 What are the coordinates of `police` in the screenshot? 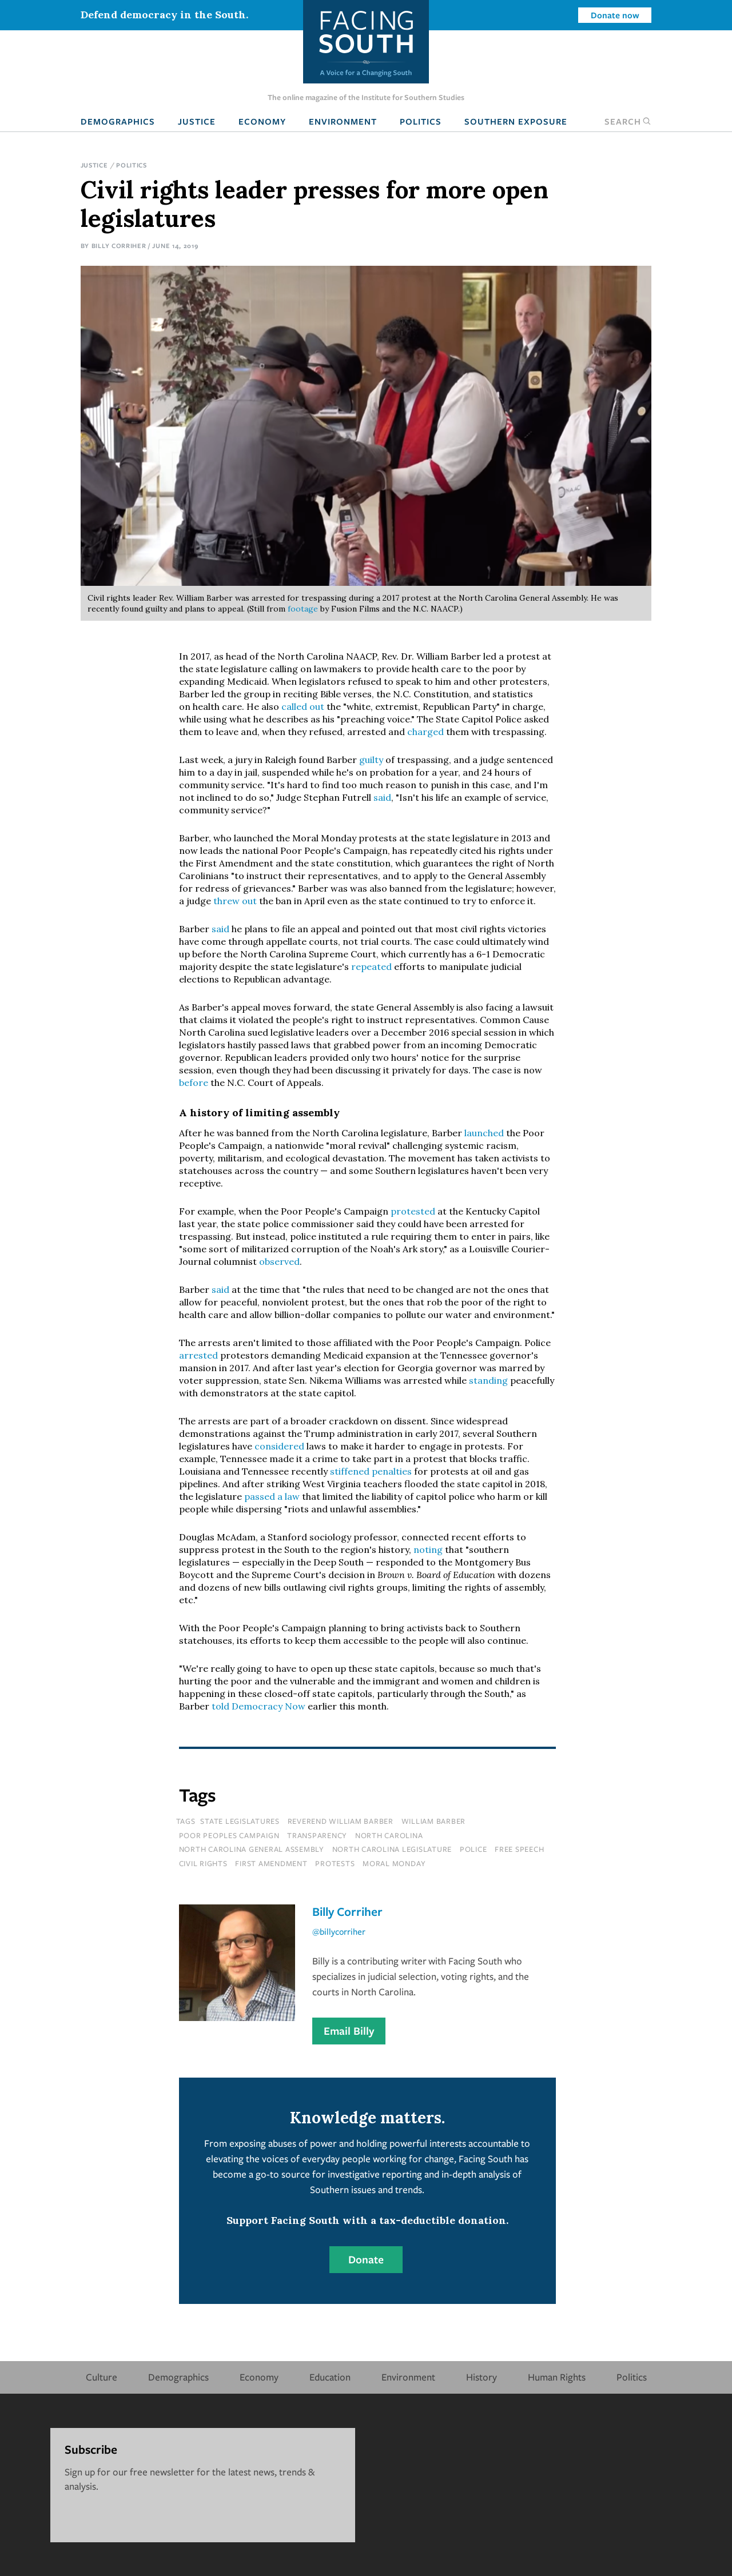 It's located at (473, 1849).